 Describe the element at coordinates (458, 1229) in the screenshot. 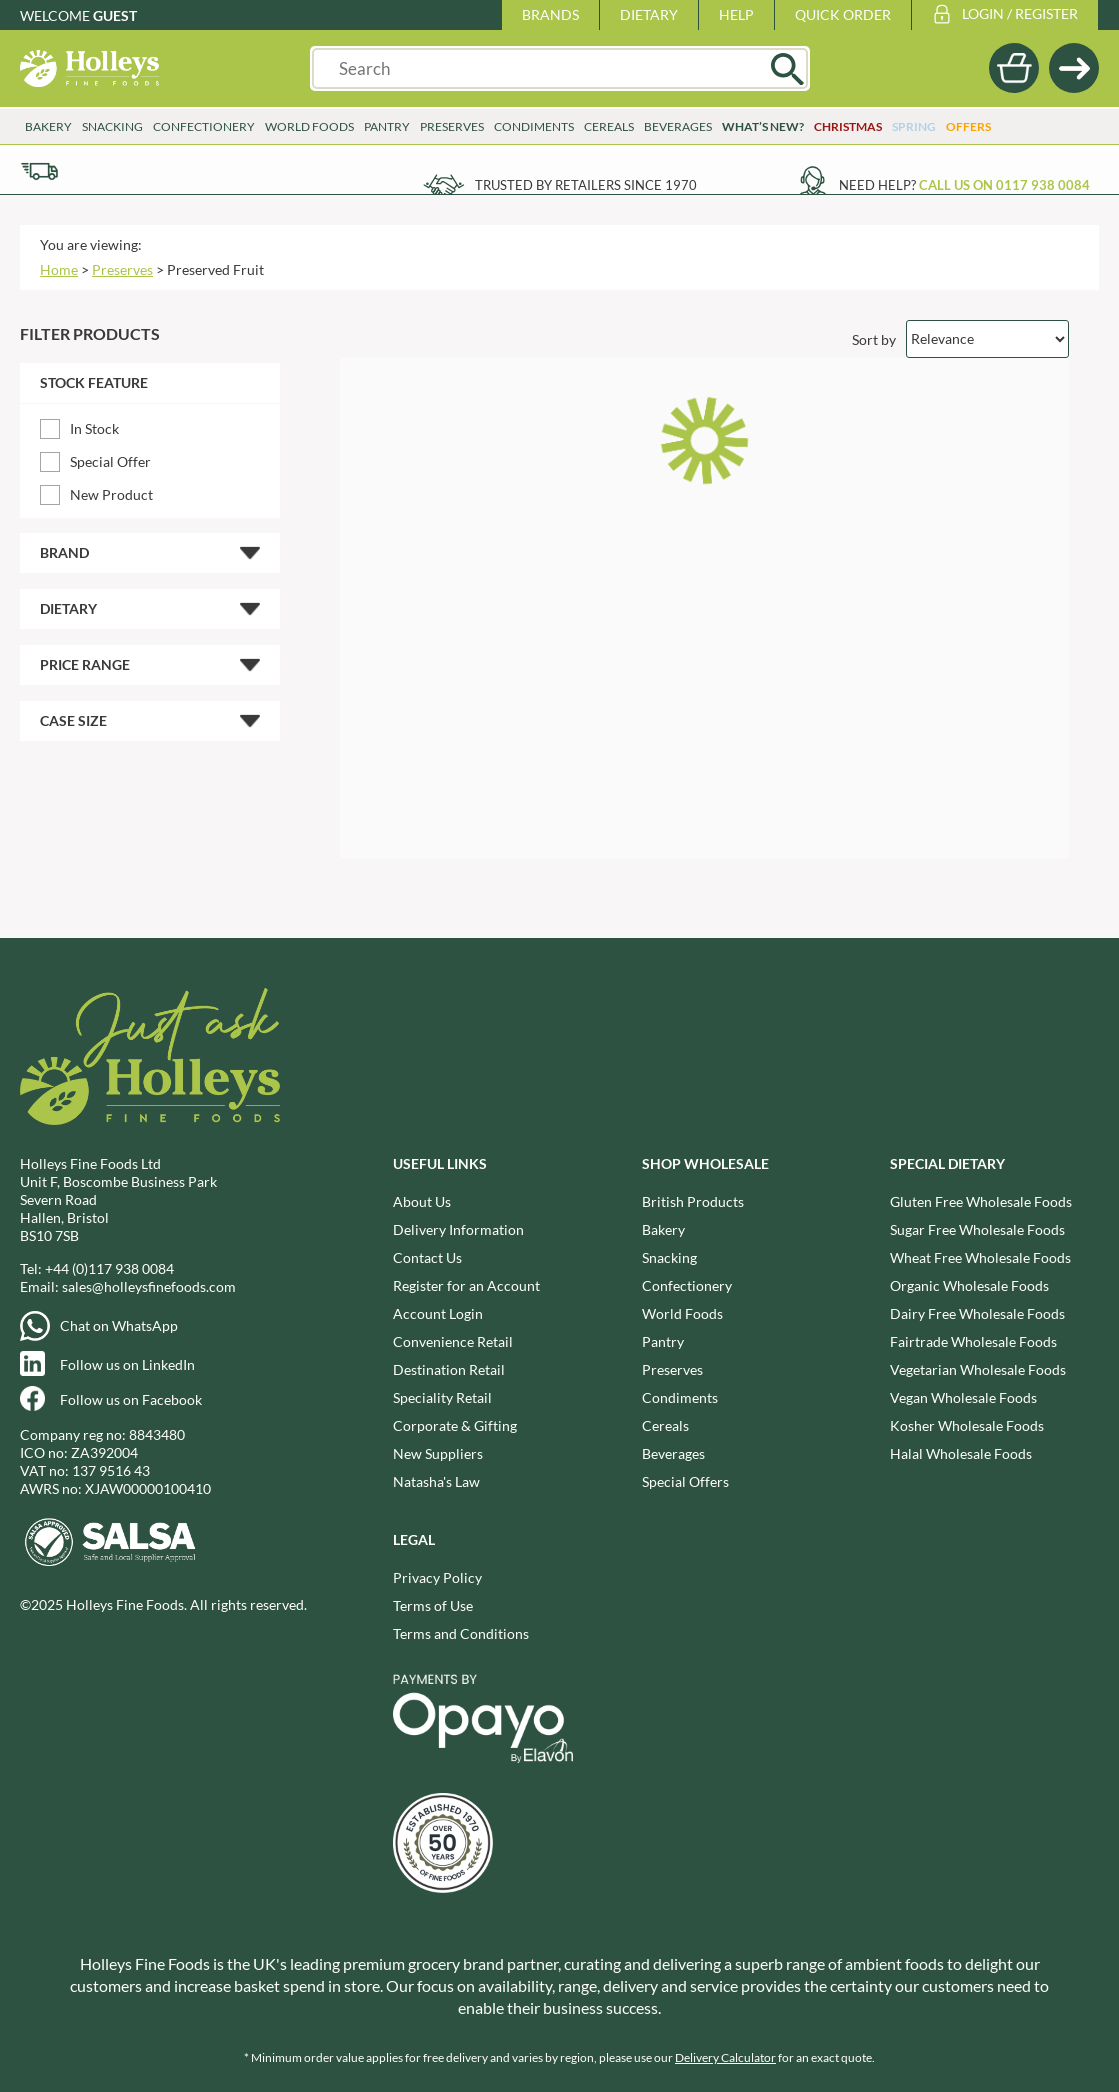

I see `Delivery Information` at that location.